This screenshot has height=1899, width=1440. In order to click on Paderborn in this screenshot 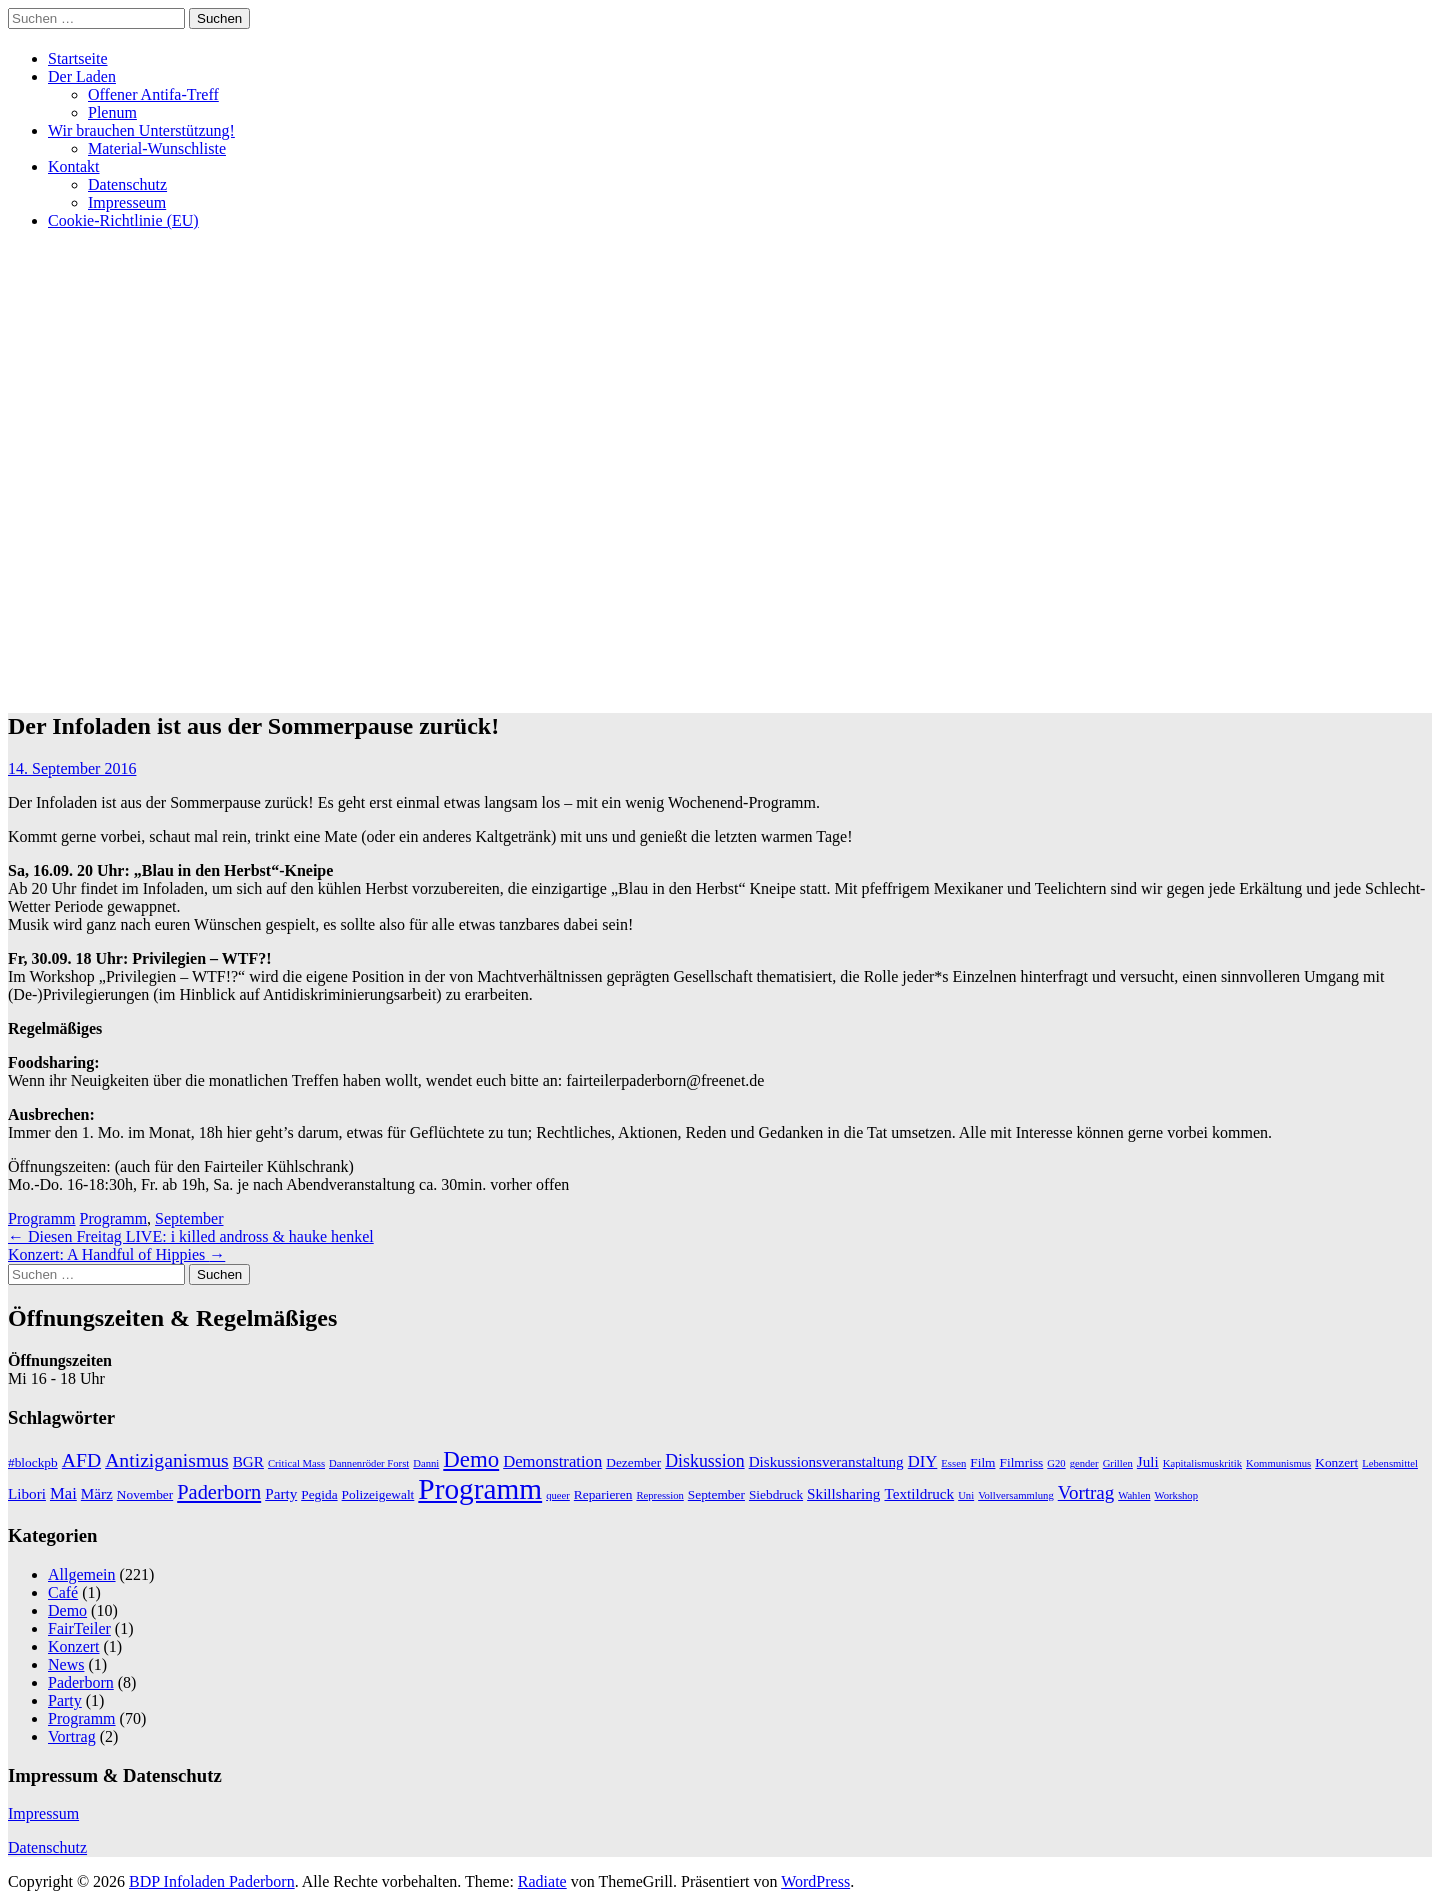, I will do `click(81, 1682)`.